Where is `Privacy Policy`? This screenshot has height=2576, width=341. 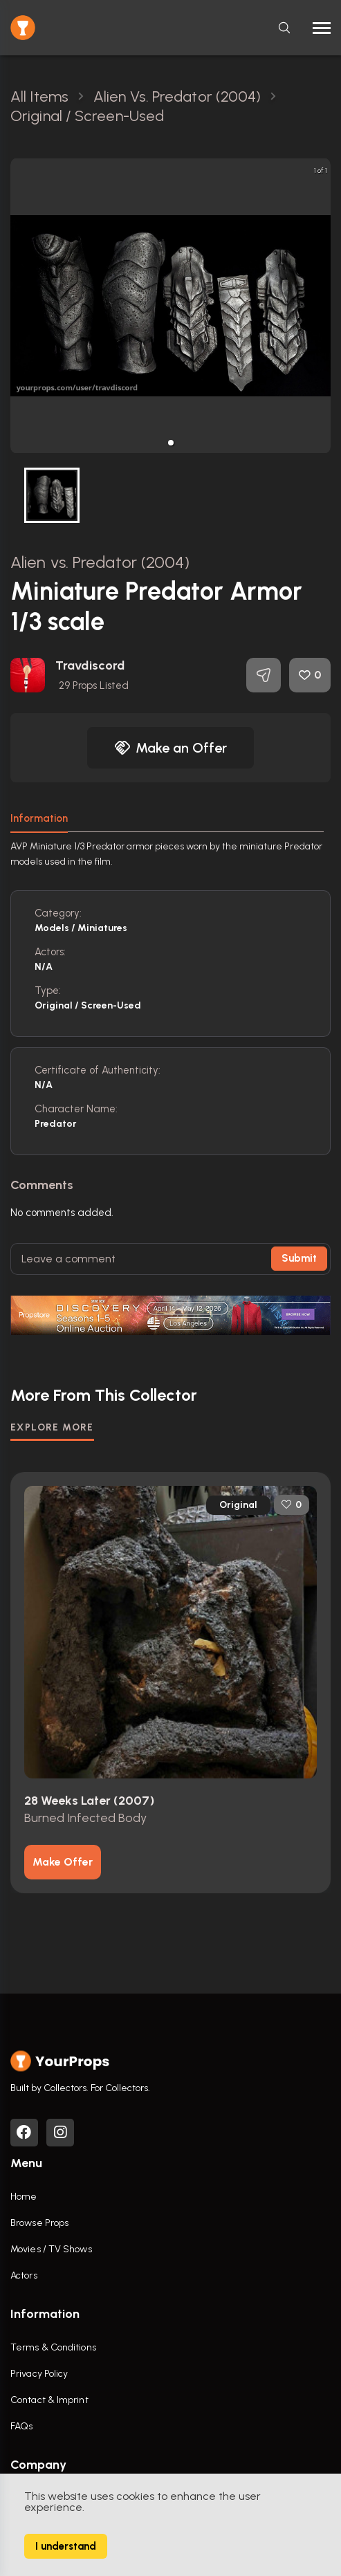 Privacy Policy is located at coordinates (39, 2374).